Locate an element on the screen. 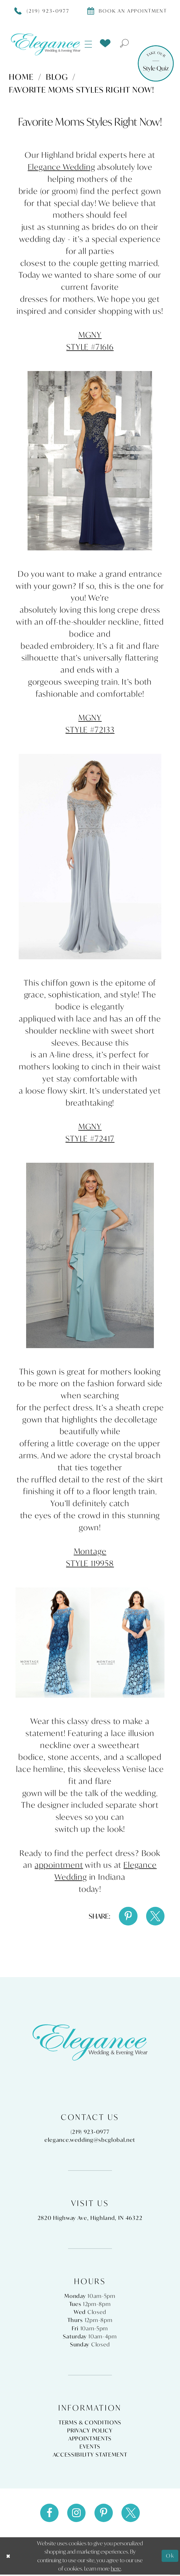 This screenshot has width=180, height=2576. [Visit our Instagram - Opens in new tab] is located at coordinates (76, 2513).